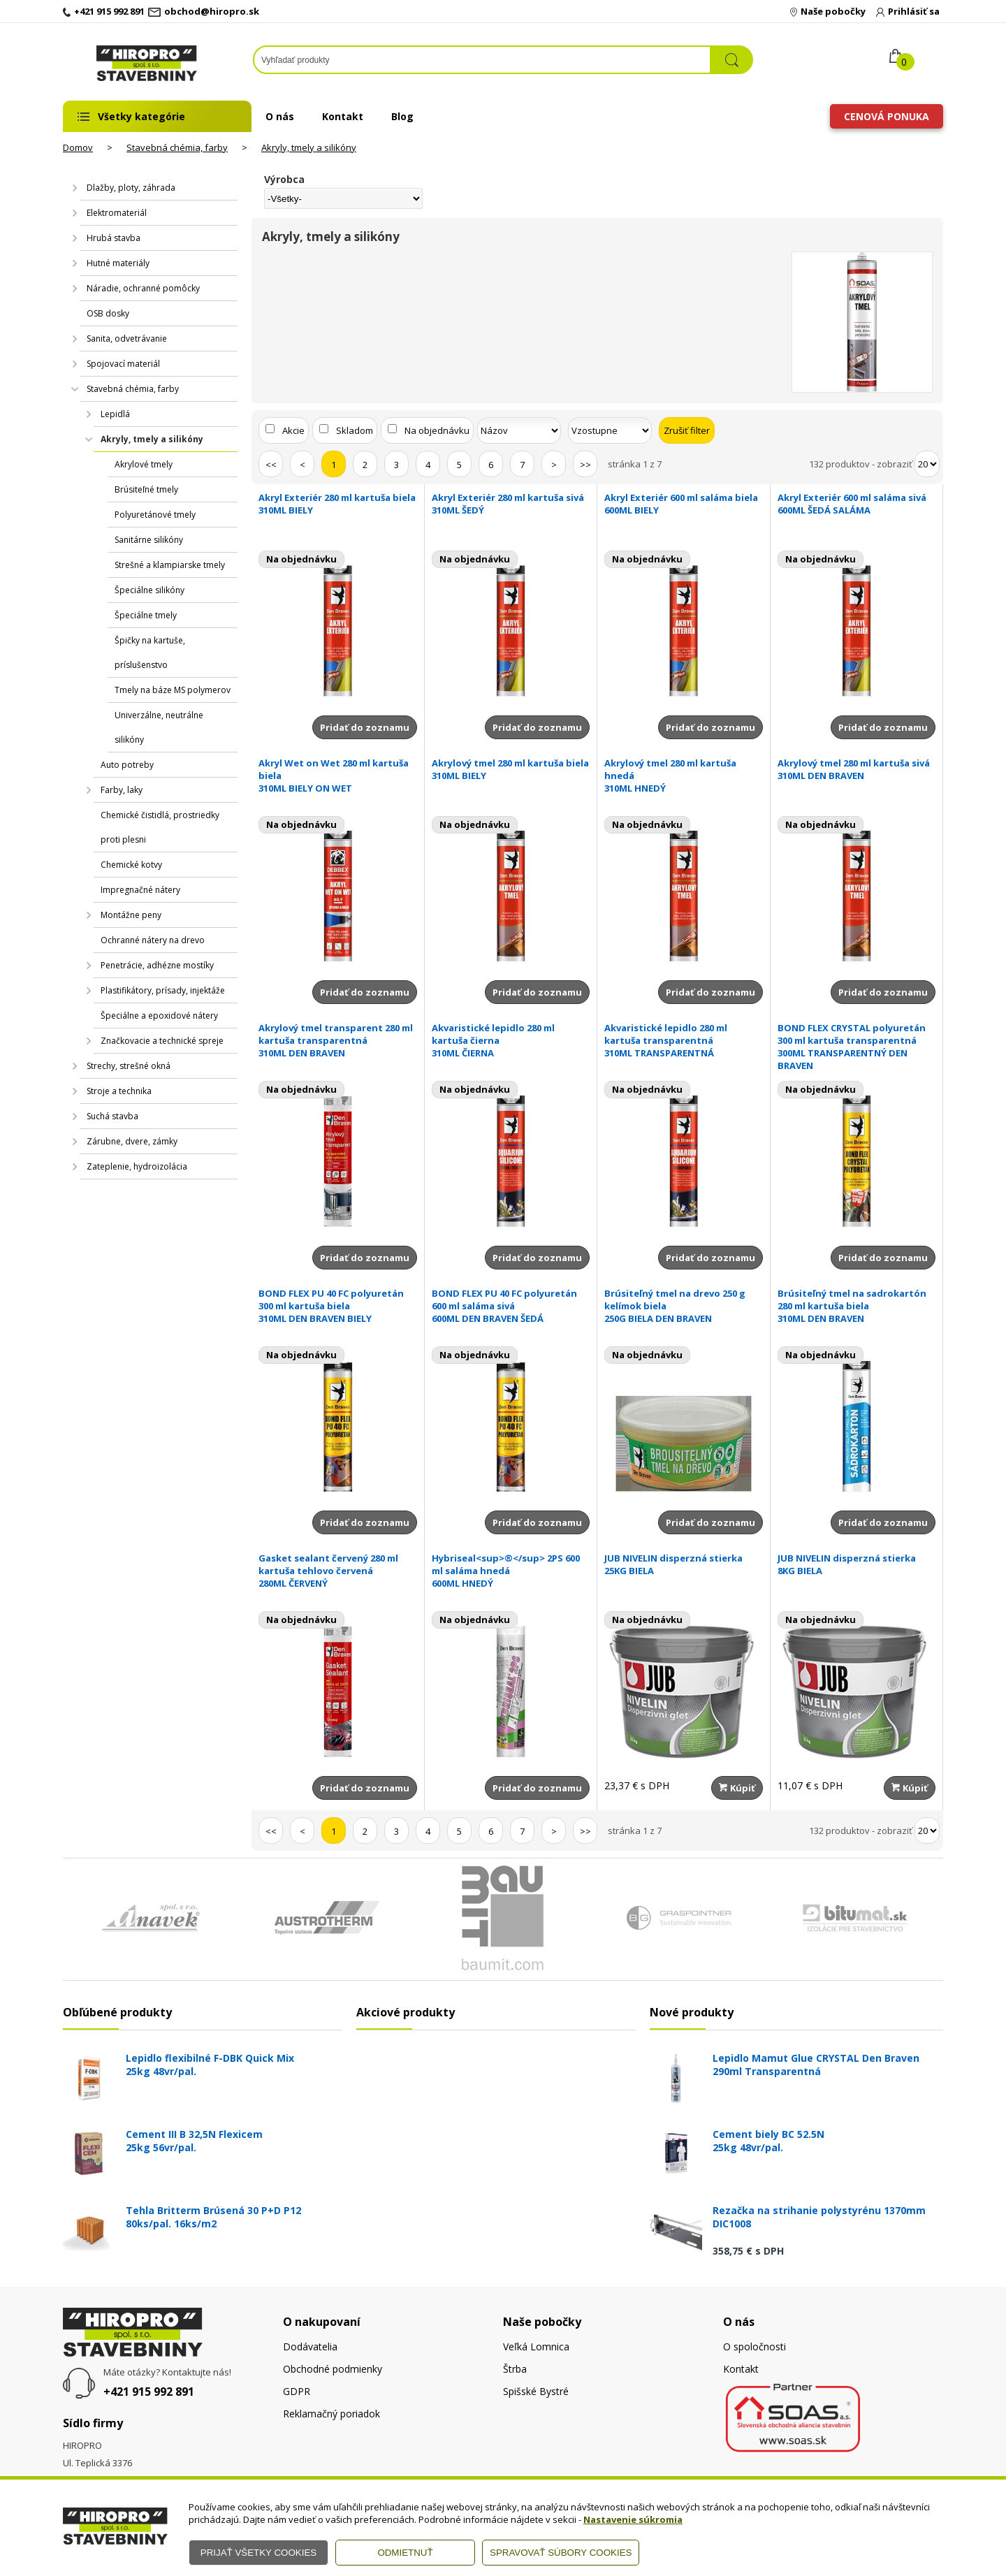  I want to click on [Výrobca], so click(343, 198).